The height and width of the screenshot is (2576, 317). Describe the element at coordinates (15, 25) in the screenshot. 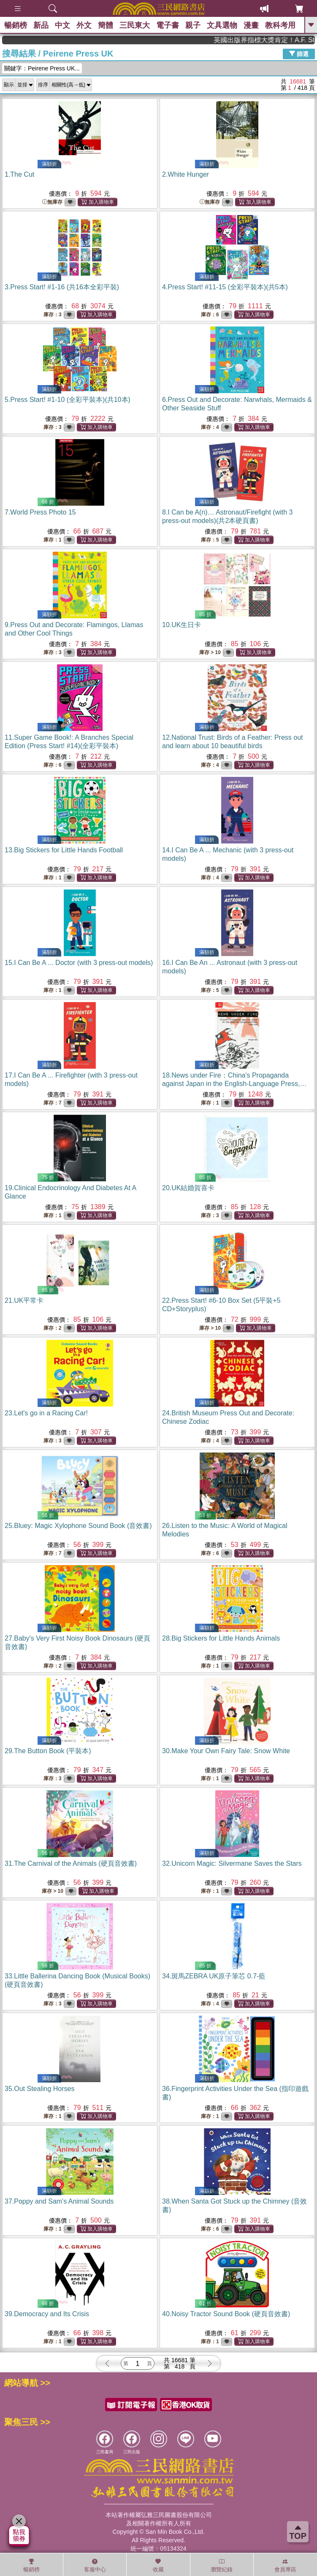

I see `暢銷榜` at that location.